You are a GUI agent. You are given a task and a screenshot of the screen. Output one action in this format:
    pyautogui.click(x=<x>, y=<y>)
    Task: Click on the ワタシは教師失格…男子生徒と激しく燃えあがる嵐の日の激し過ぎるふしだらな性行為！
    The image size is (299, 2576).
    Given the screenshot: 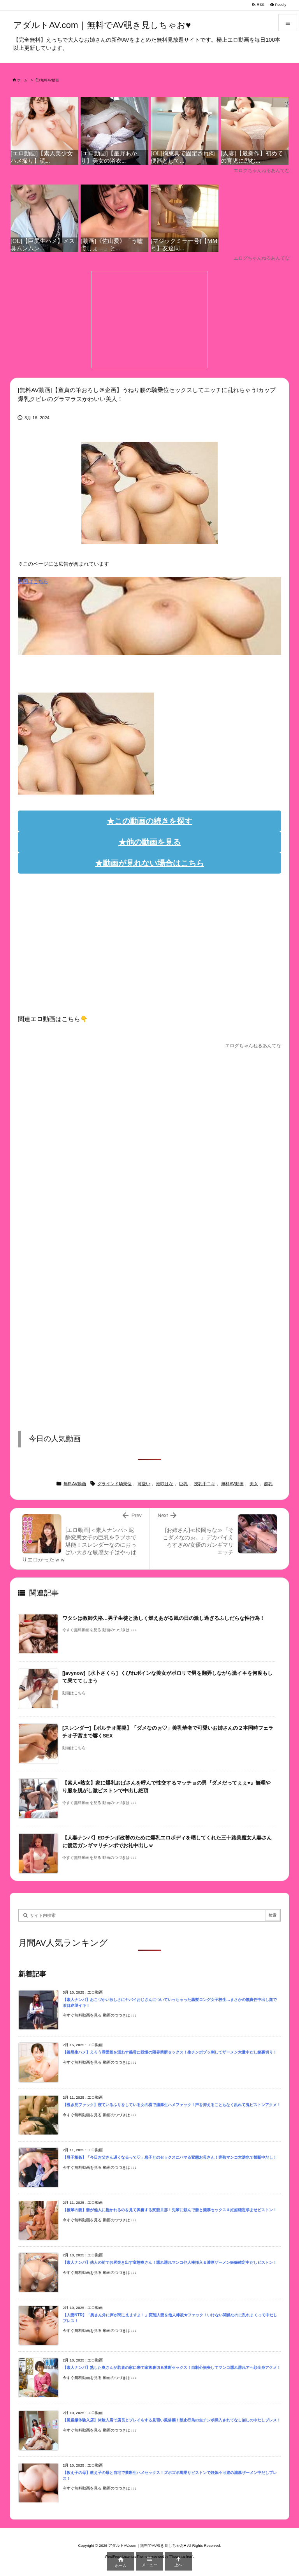 What is the action you would take?
    pyautogui.click(x=163, y=1618)
    